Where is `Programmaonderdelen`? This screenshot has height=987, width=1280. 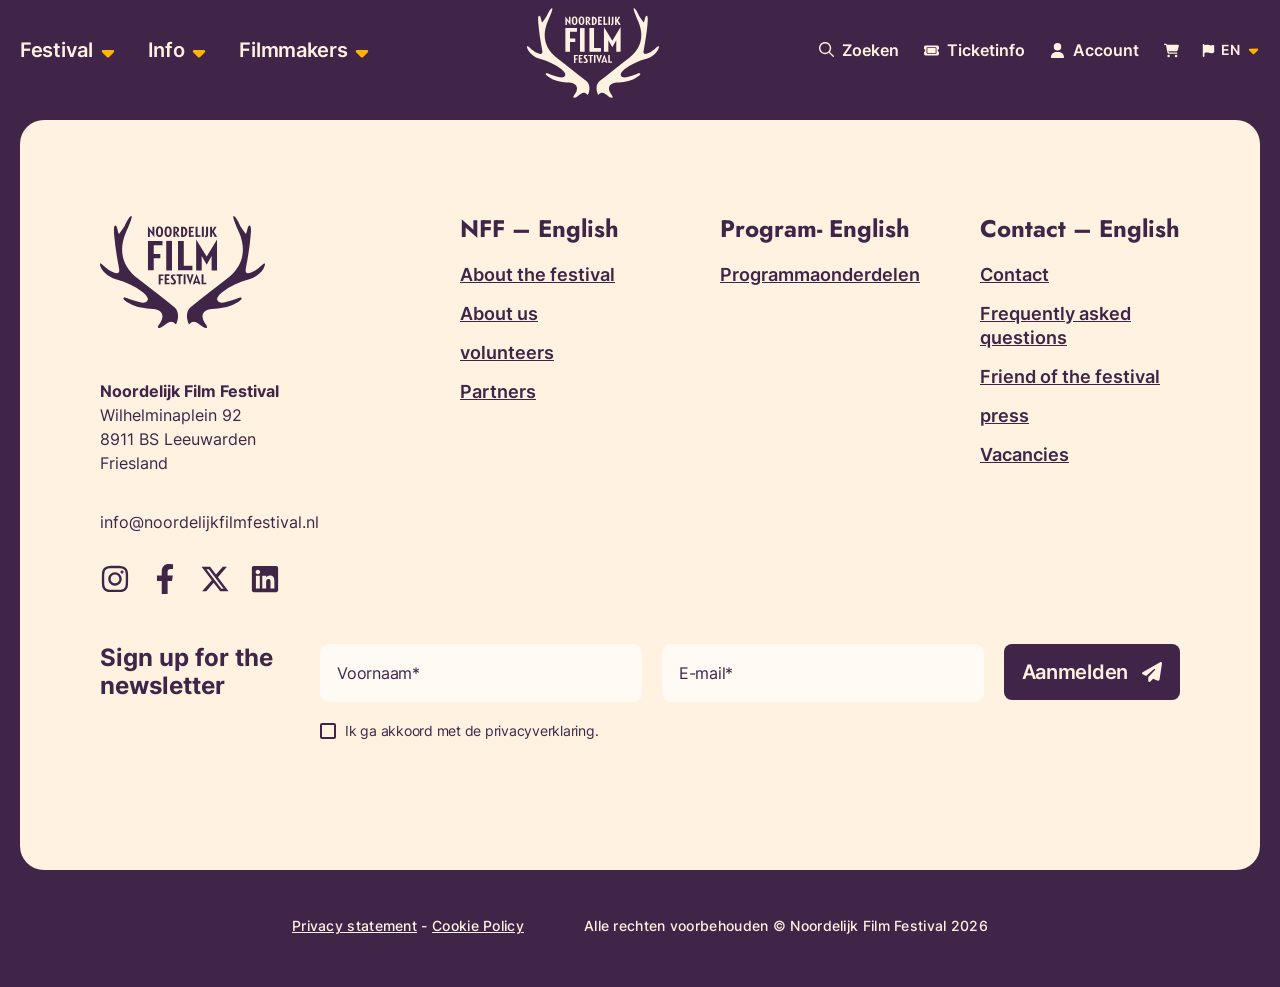
Programmaonderdelen is located at coordinates (820, 274).